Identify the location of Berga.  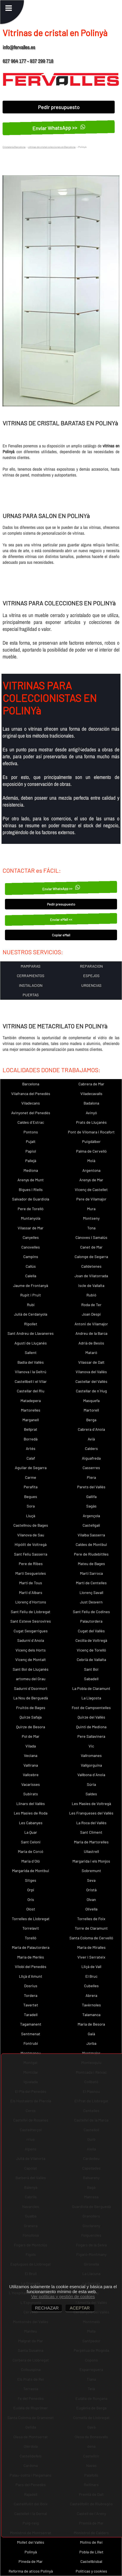
(91, 1419).